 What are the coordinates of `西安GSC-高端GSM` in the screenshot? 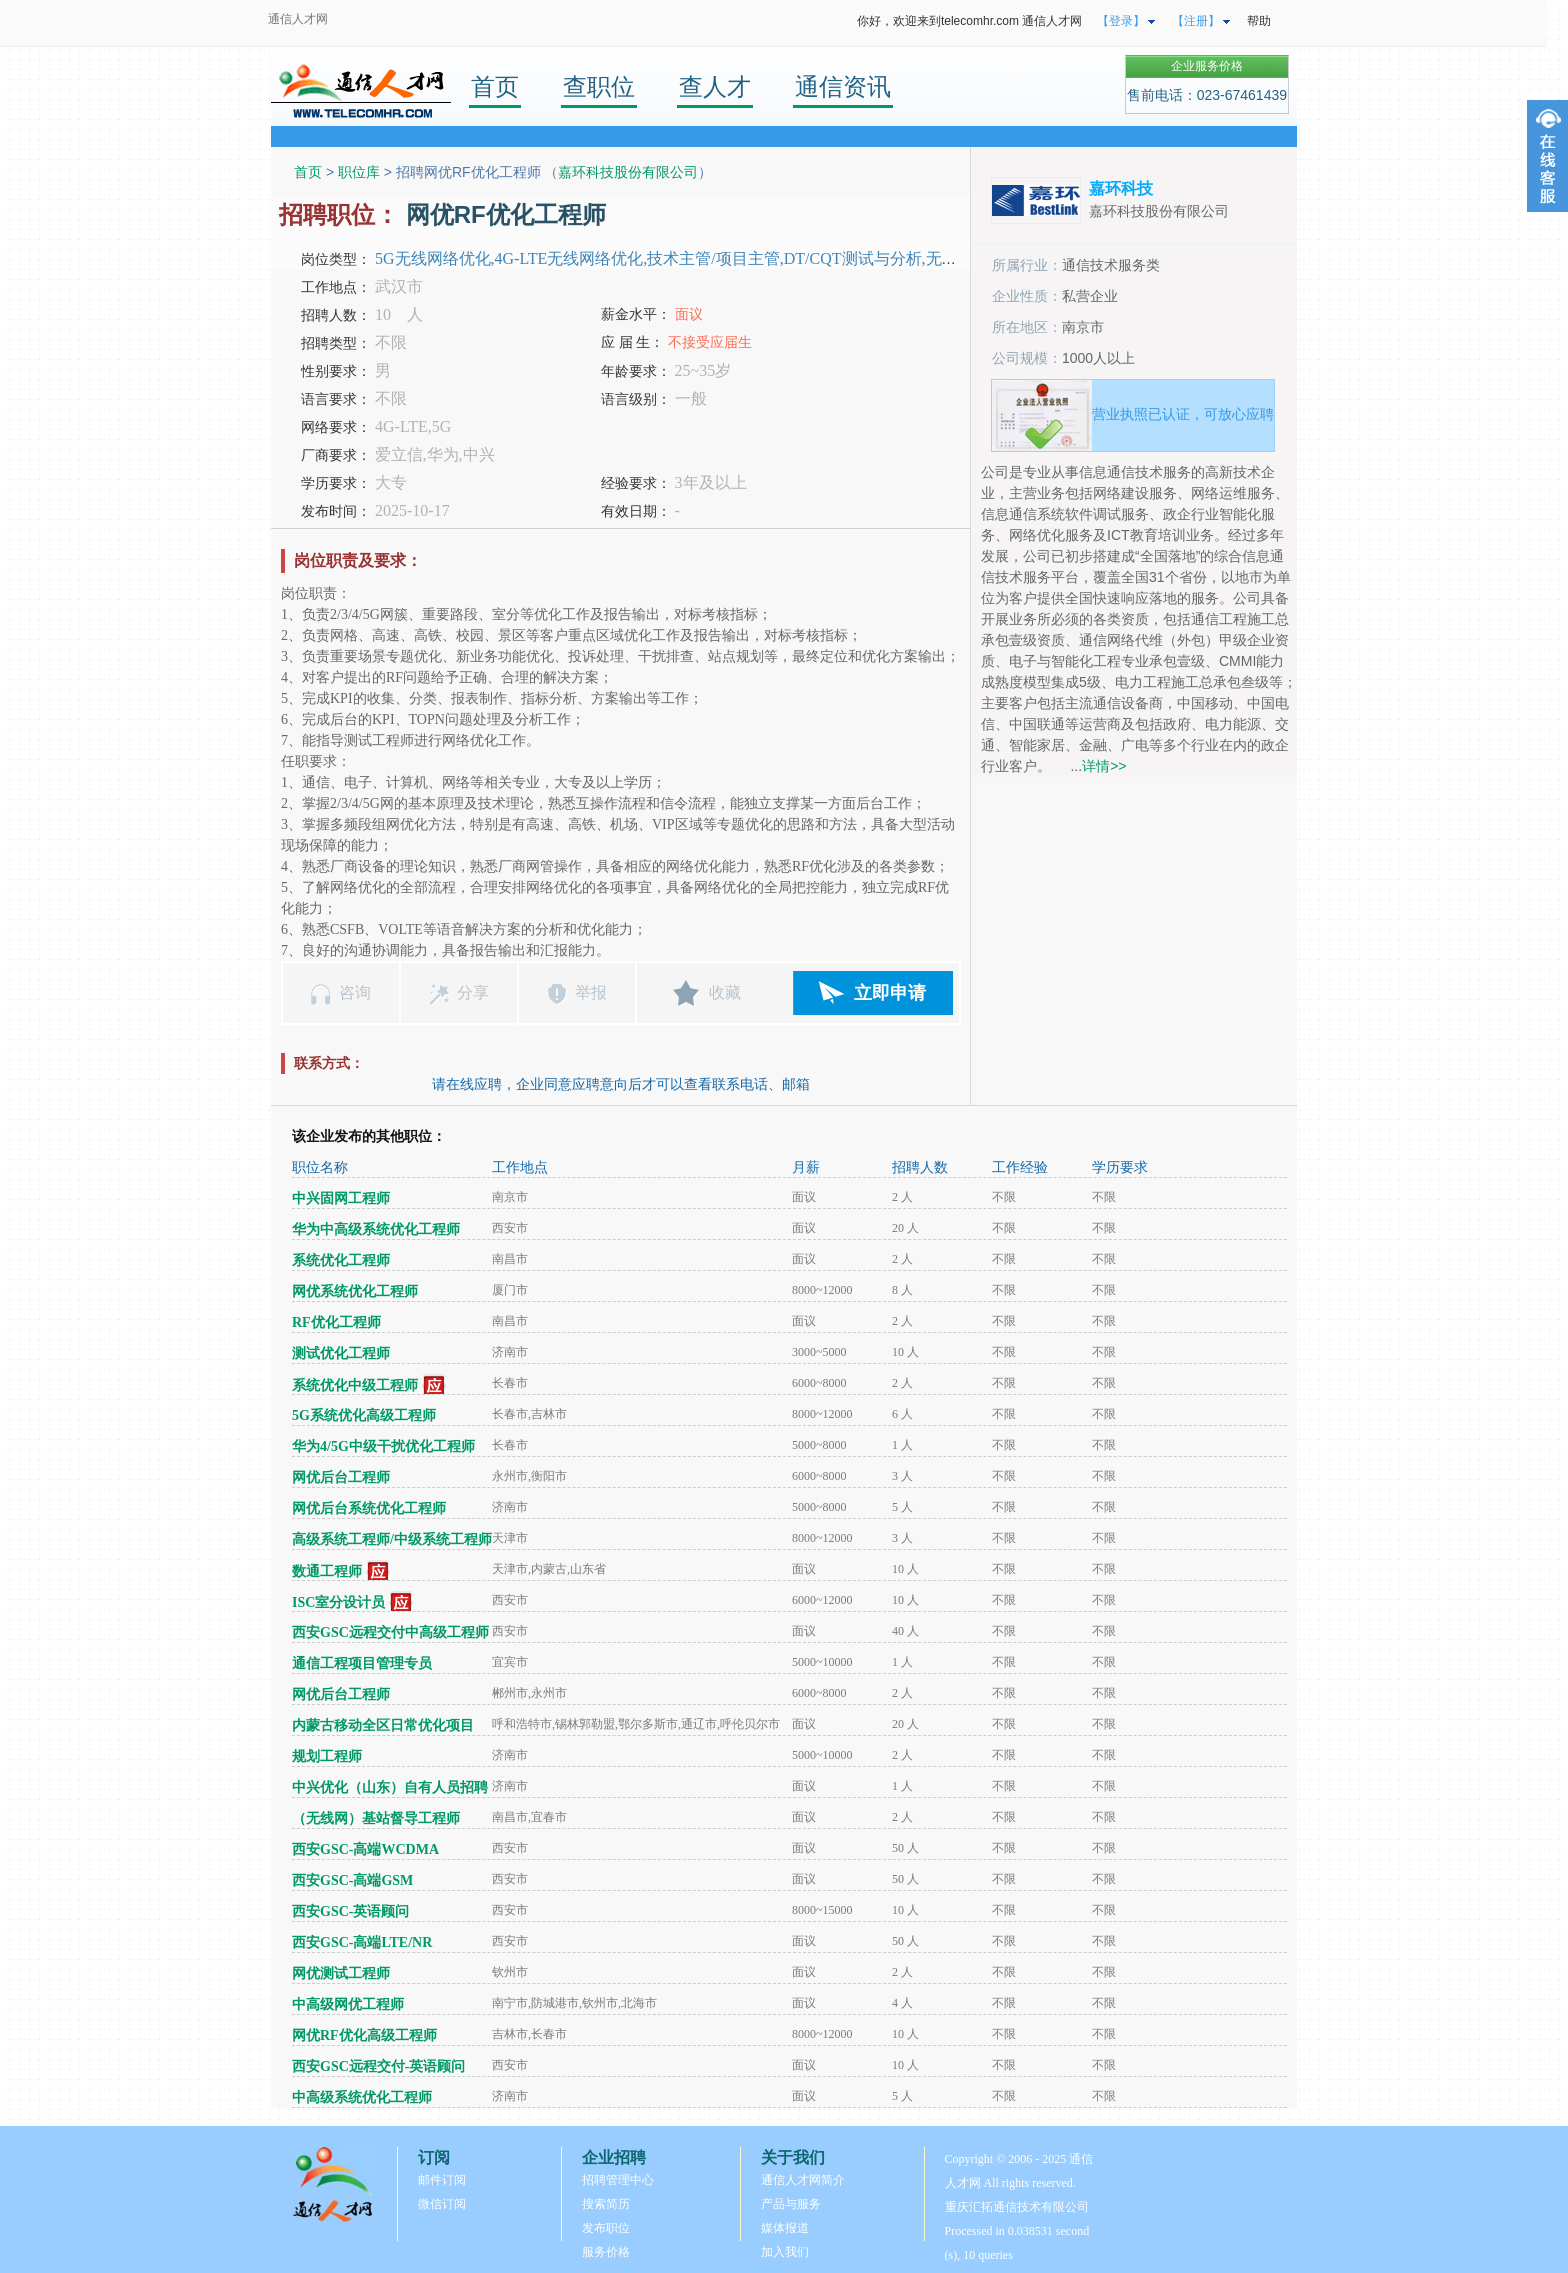 It's located at (352, 1880).